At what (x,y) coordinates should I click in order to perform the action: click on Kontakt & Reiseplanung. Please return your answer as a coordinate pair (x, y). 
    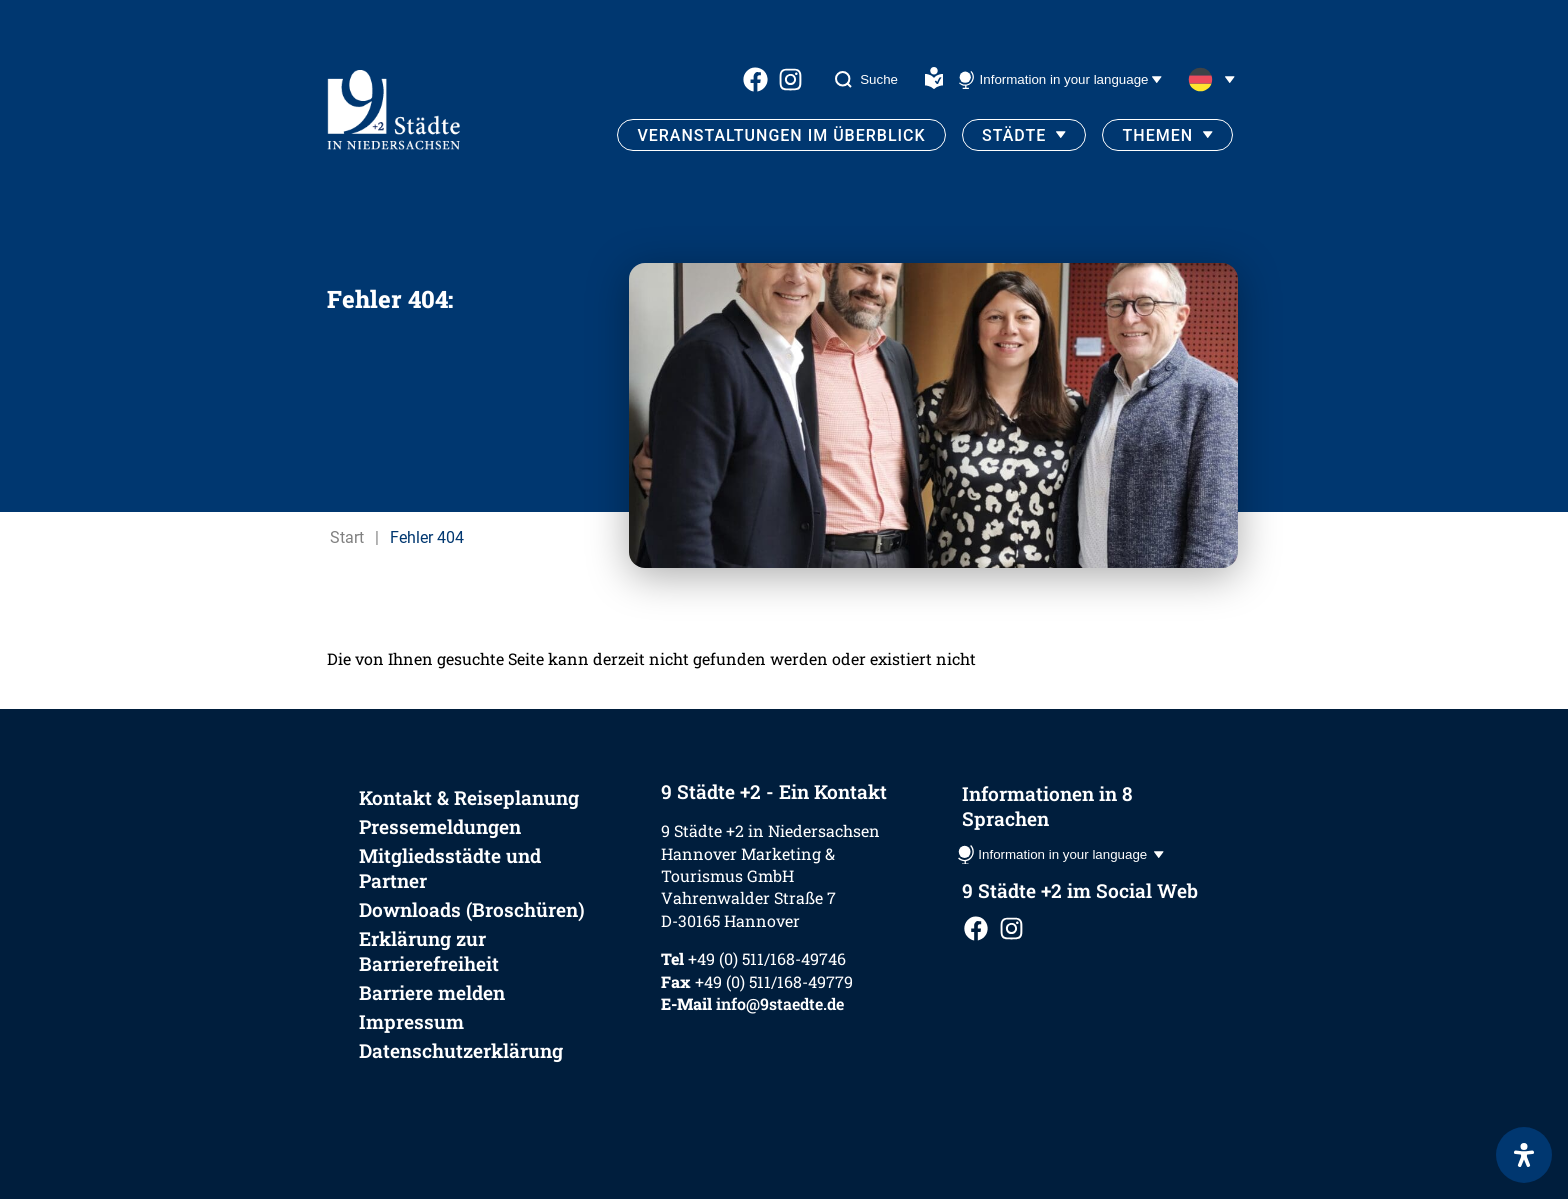
    Looking at the image, I should click on (469, 797).